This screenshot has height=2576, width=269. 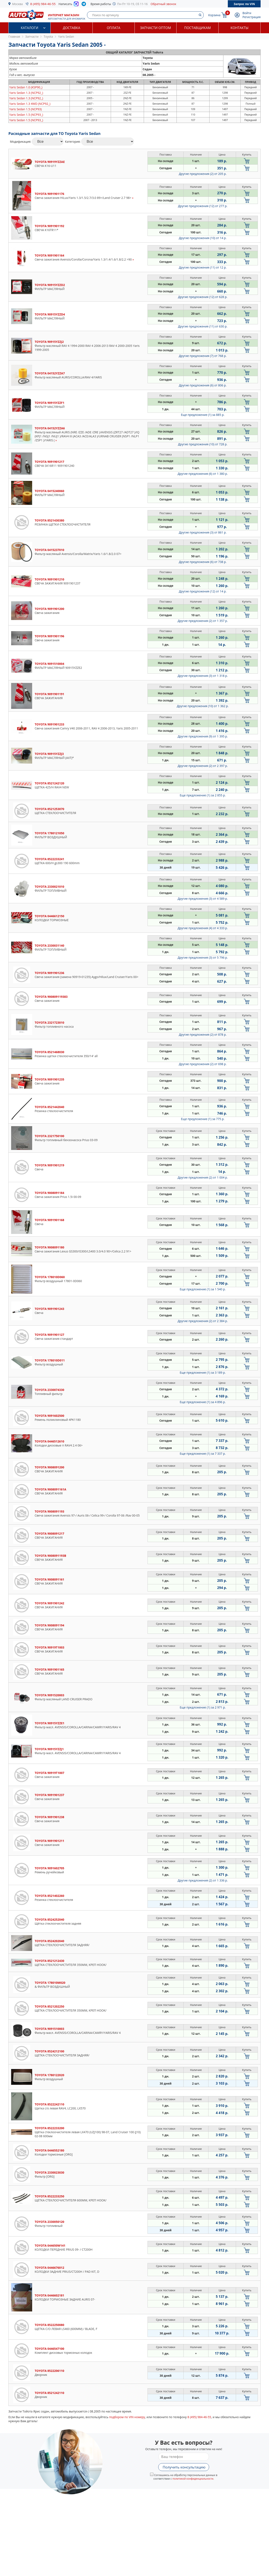 What do you see at coordinates (197, 27) in the screenshot?
I see `Поставщикам` at bounding box center [197, 27].